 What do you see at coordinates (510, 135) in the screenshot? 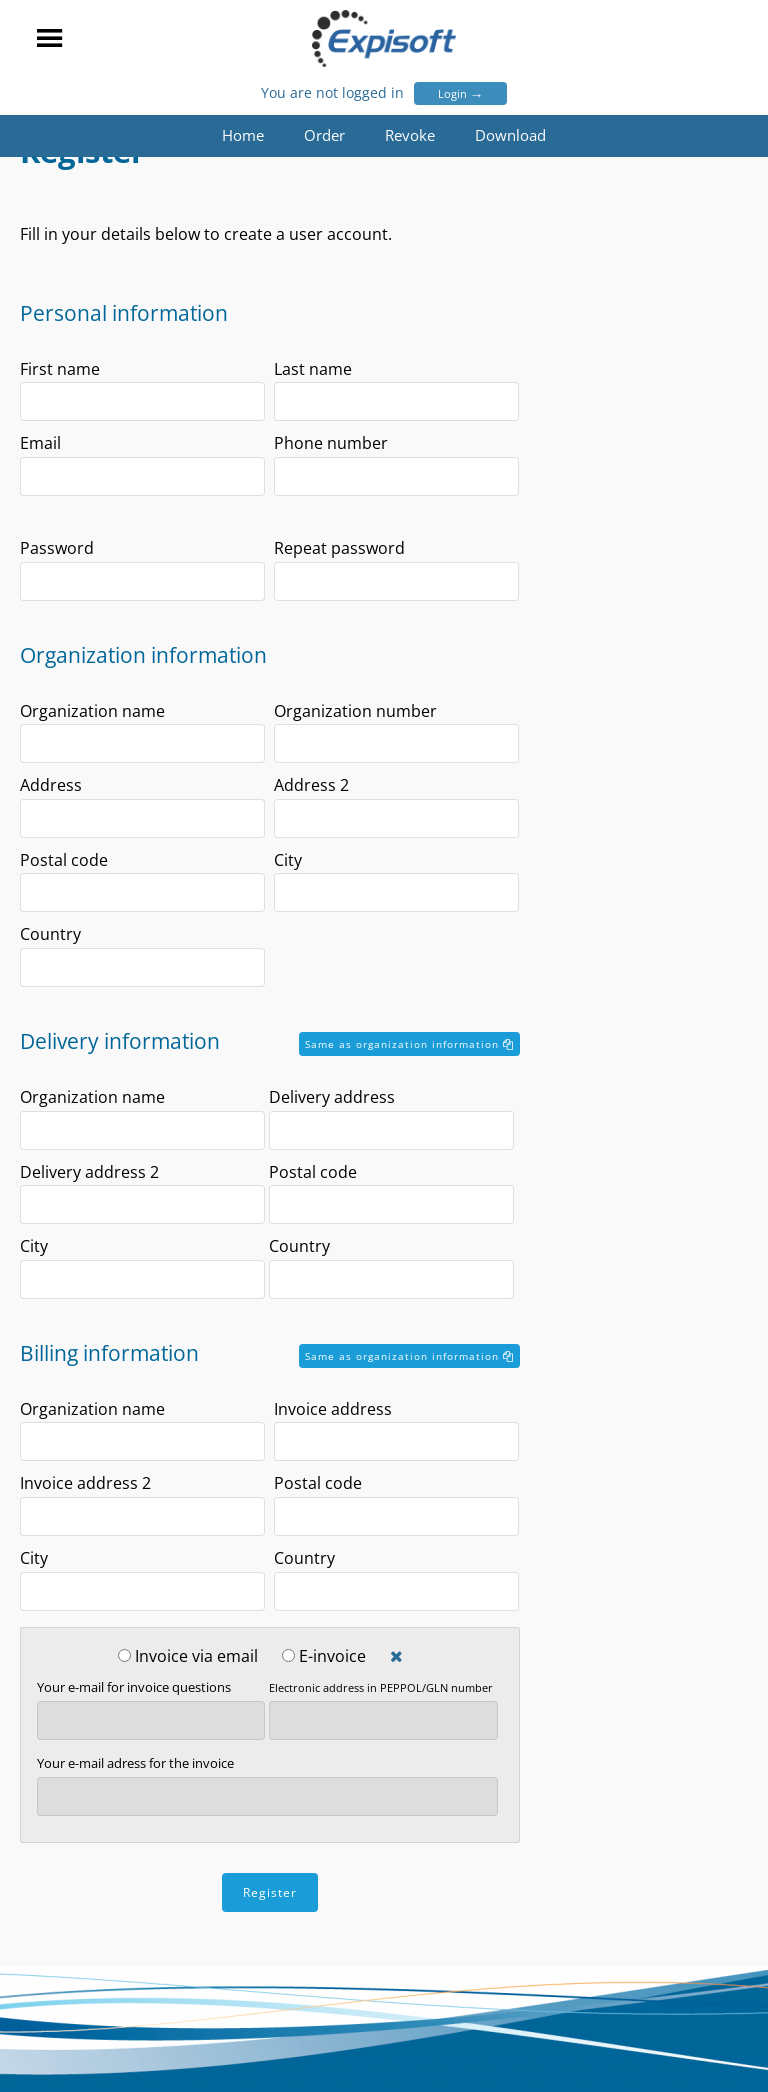
I see `Download` at bounding box center [510, 135].